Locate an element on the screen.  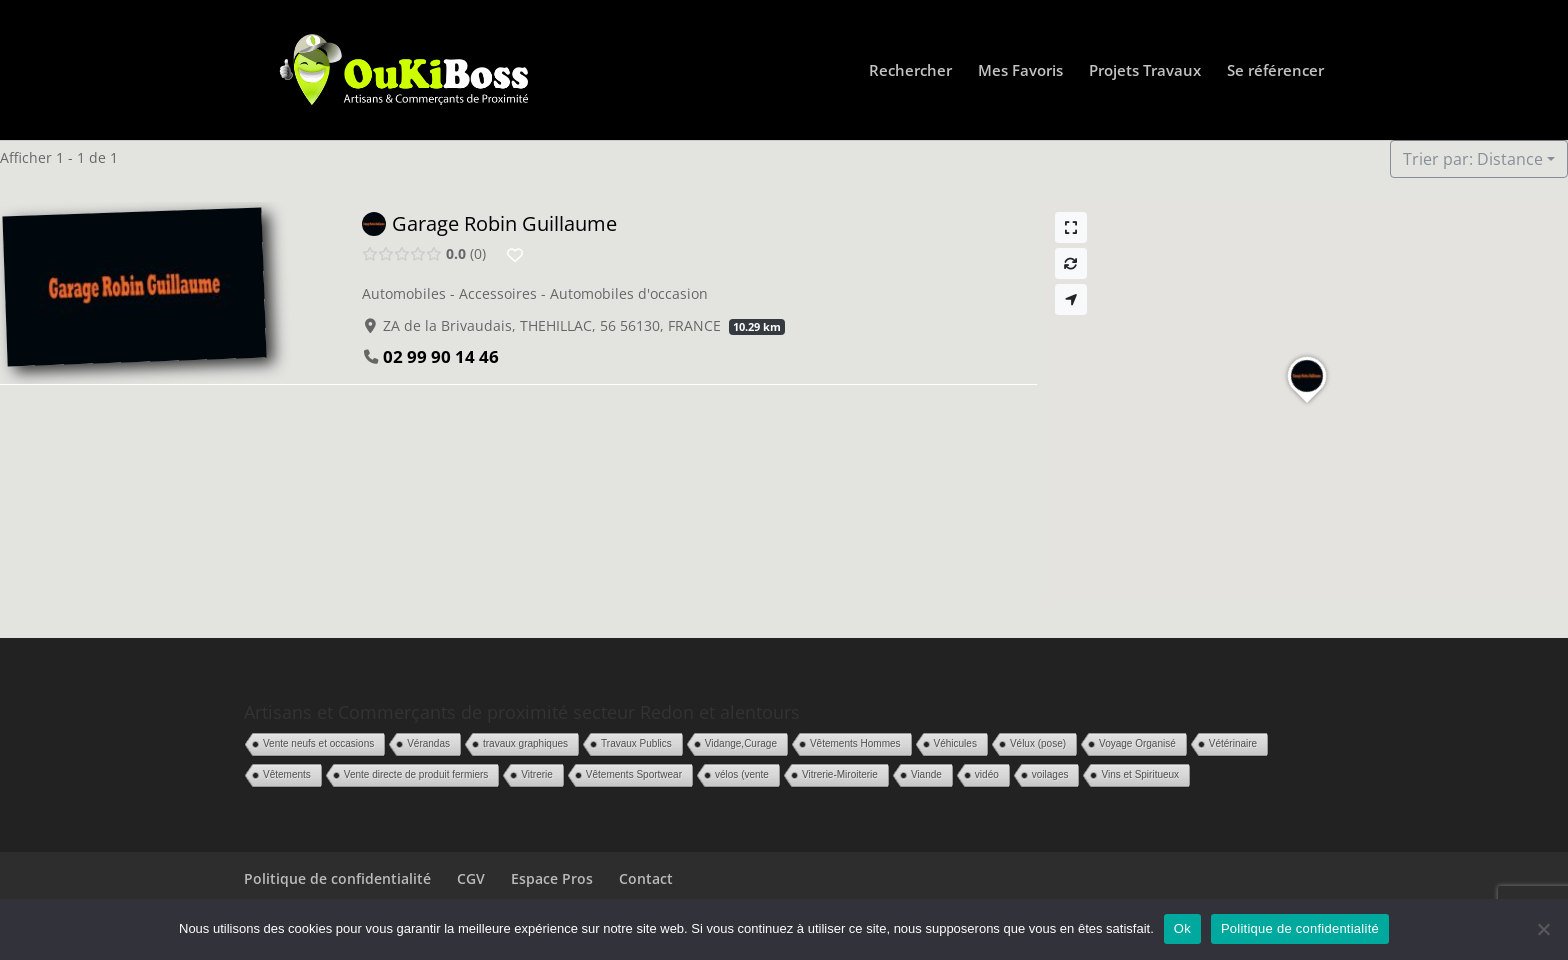
Politique de confidentialité is located at coordinates (337, 878).